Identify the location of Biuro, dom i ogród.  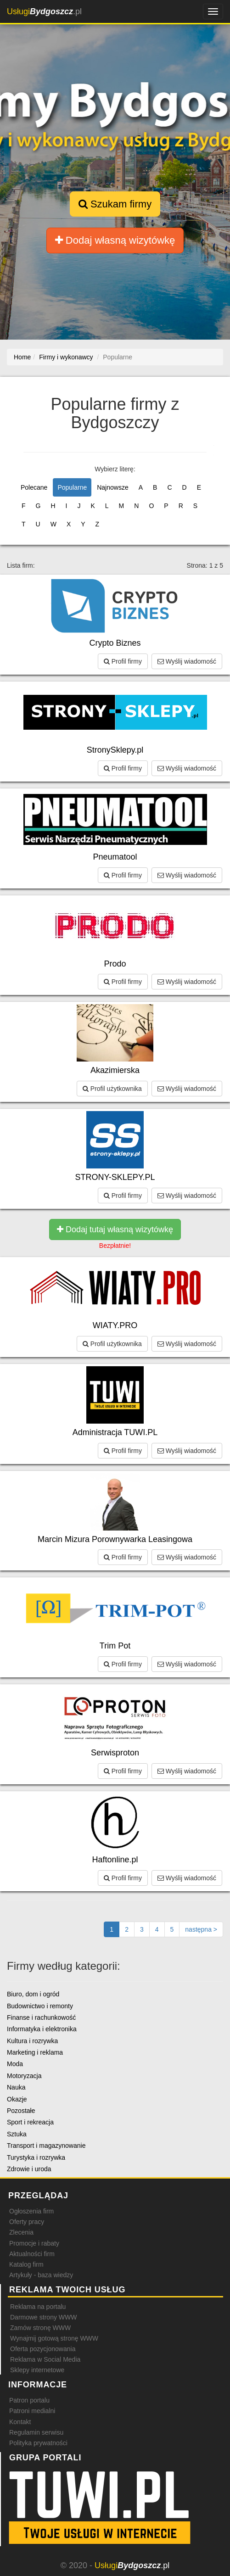
(33, 1994).